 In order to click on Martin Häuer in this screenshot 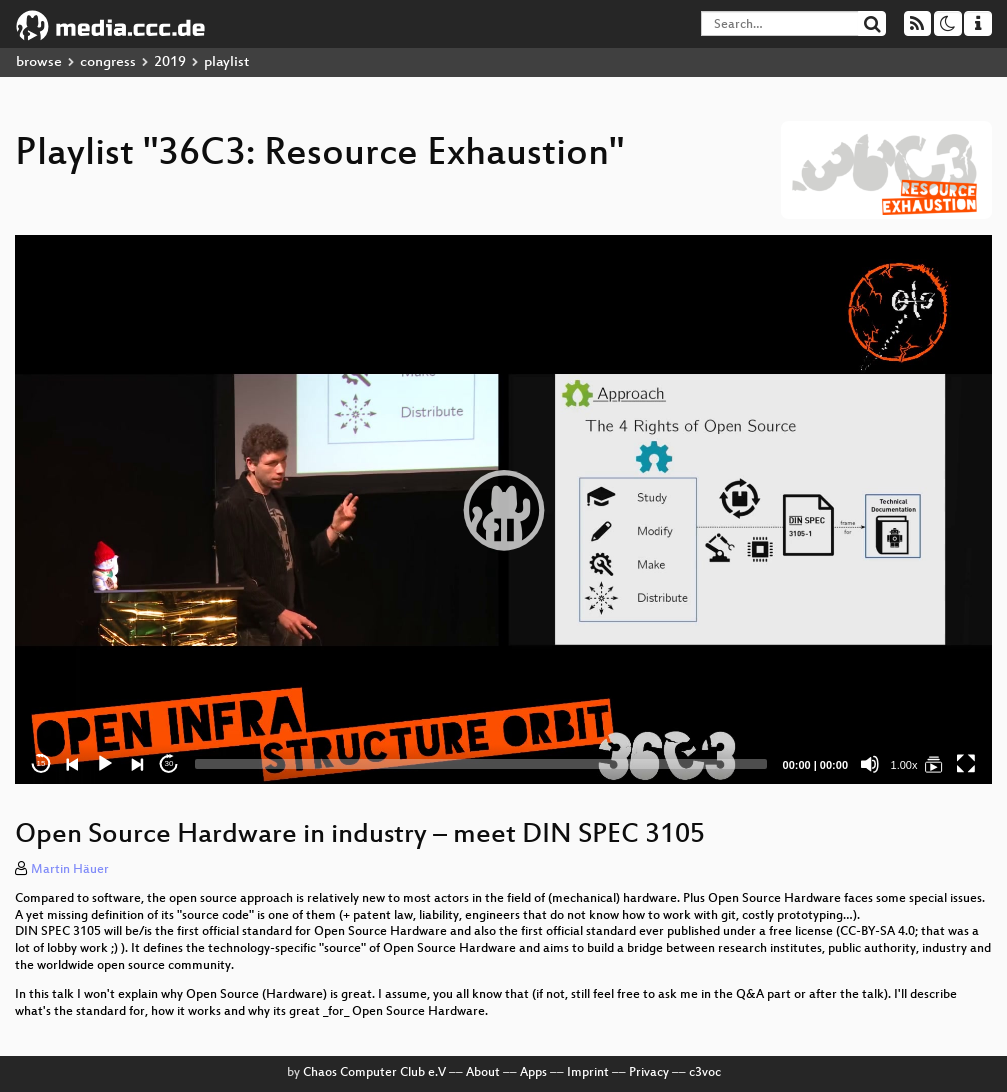, I will do `click(70, 870)`.